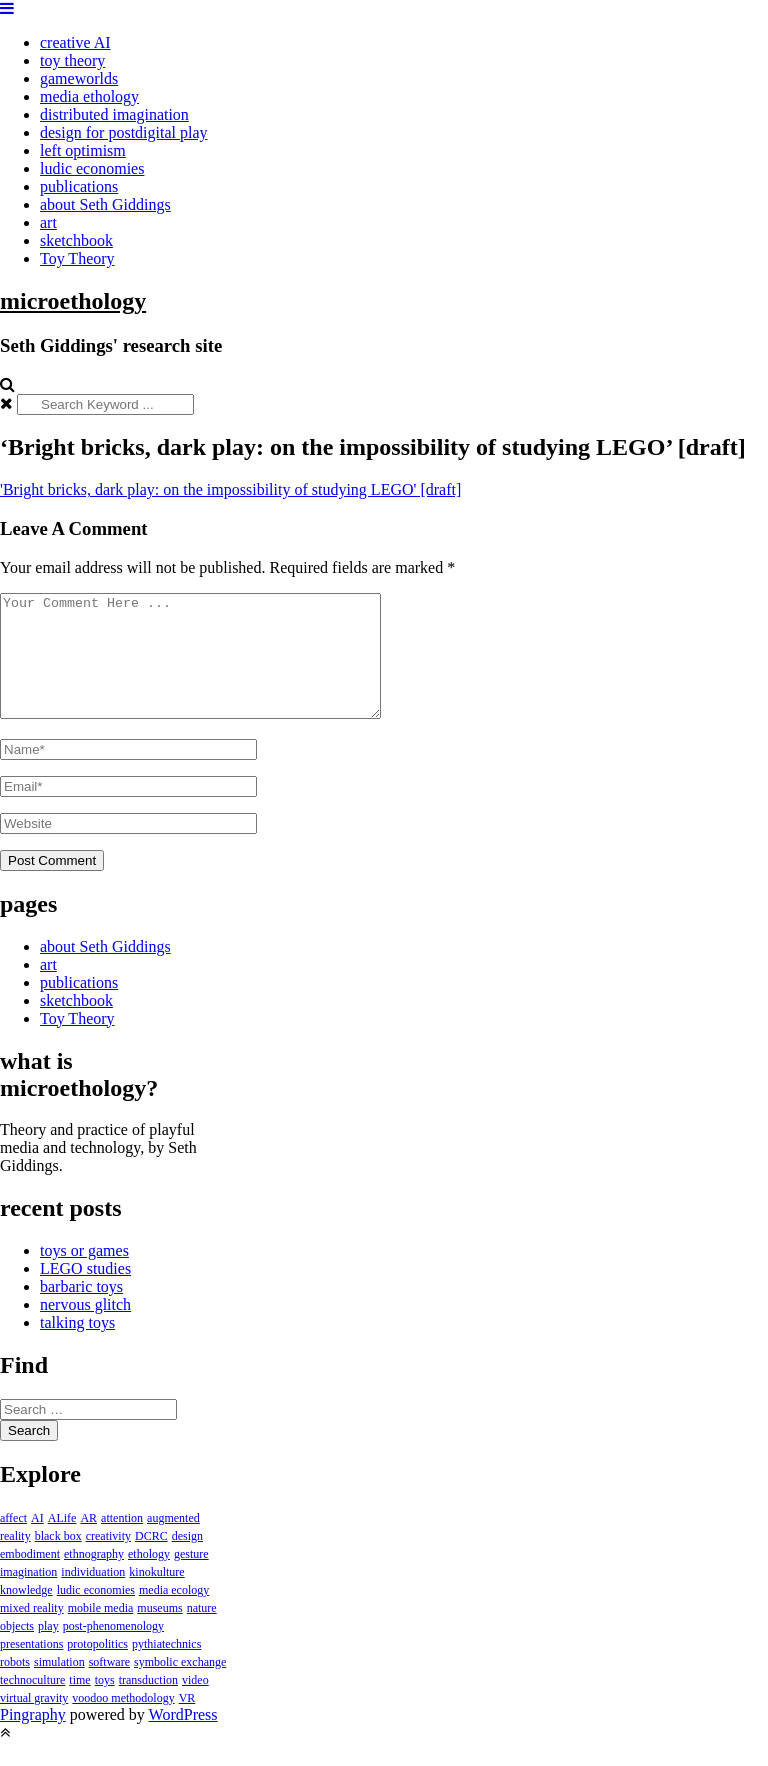  I want to click on museums, so click(159, 1632).